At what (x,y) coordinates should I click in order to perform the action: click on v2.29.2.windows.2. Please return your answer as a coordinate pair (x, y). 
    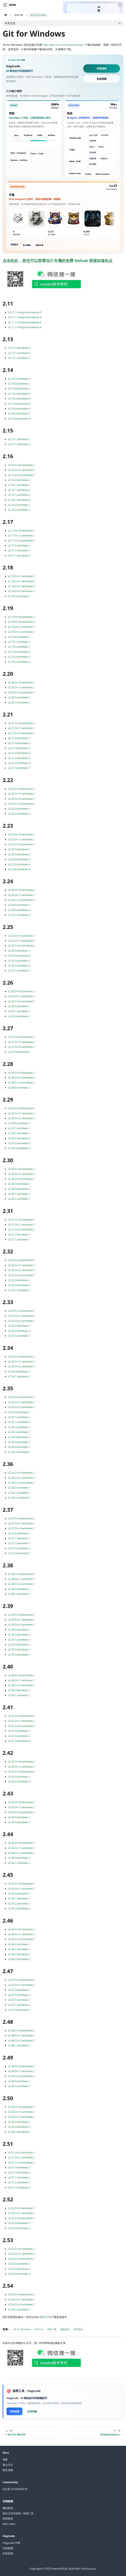
    Looking at the image, I should click on (19, 1138).